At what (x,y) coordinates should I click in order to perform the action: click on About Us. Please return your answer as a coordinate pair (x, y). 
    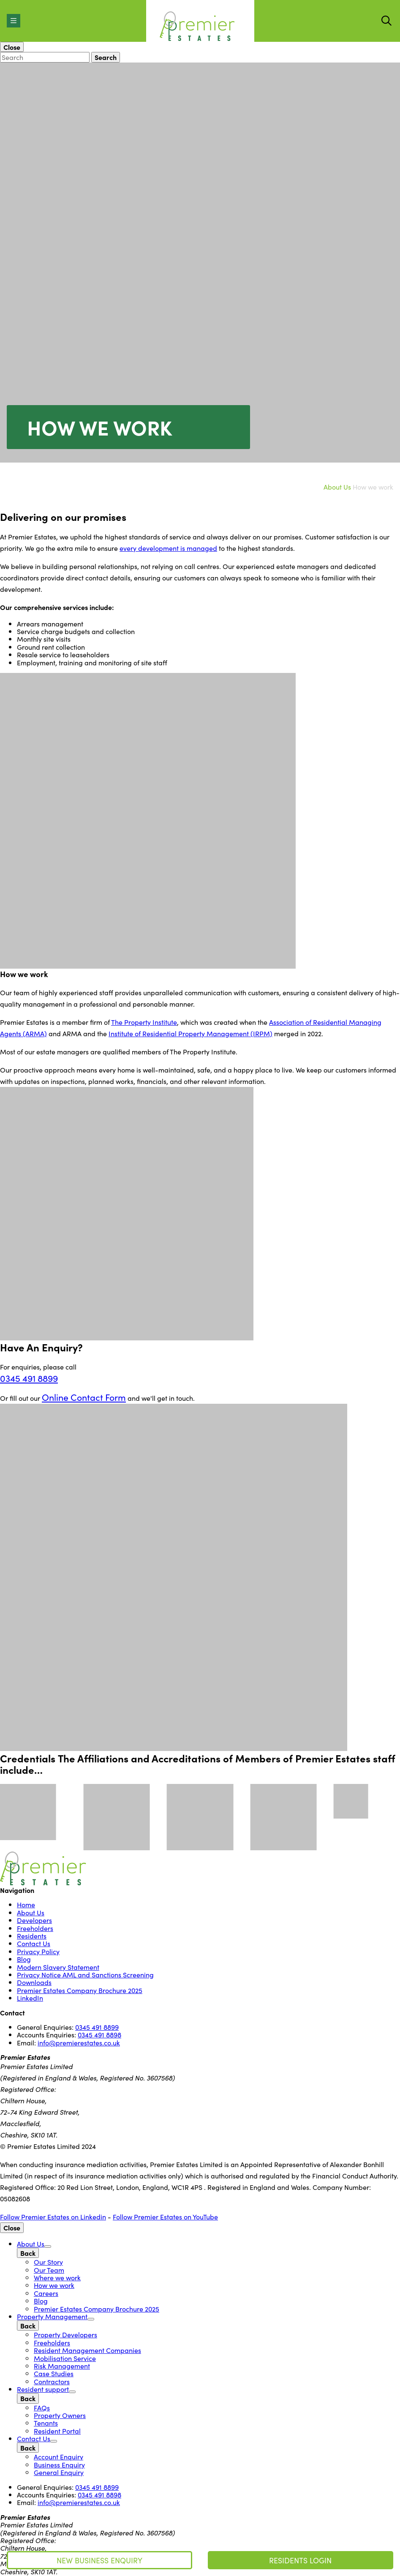
    Looking at the image, I should click on (337, 486).